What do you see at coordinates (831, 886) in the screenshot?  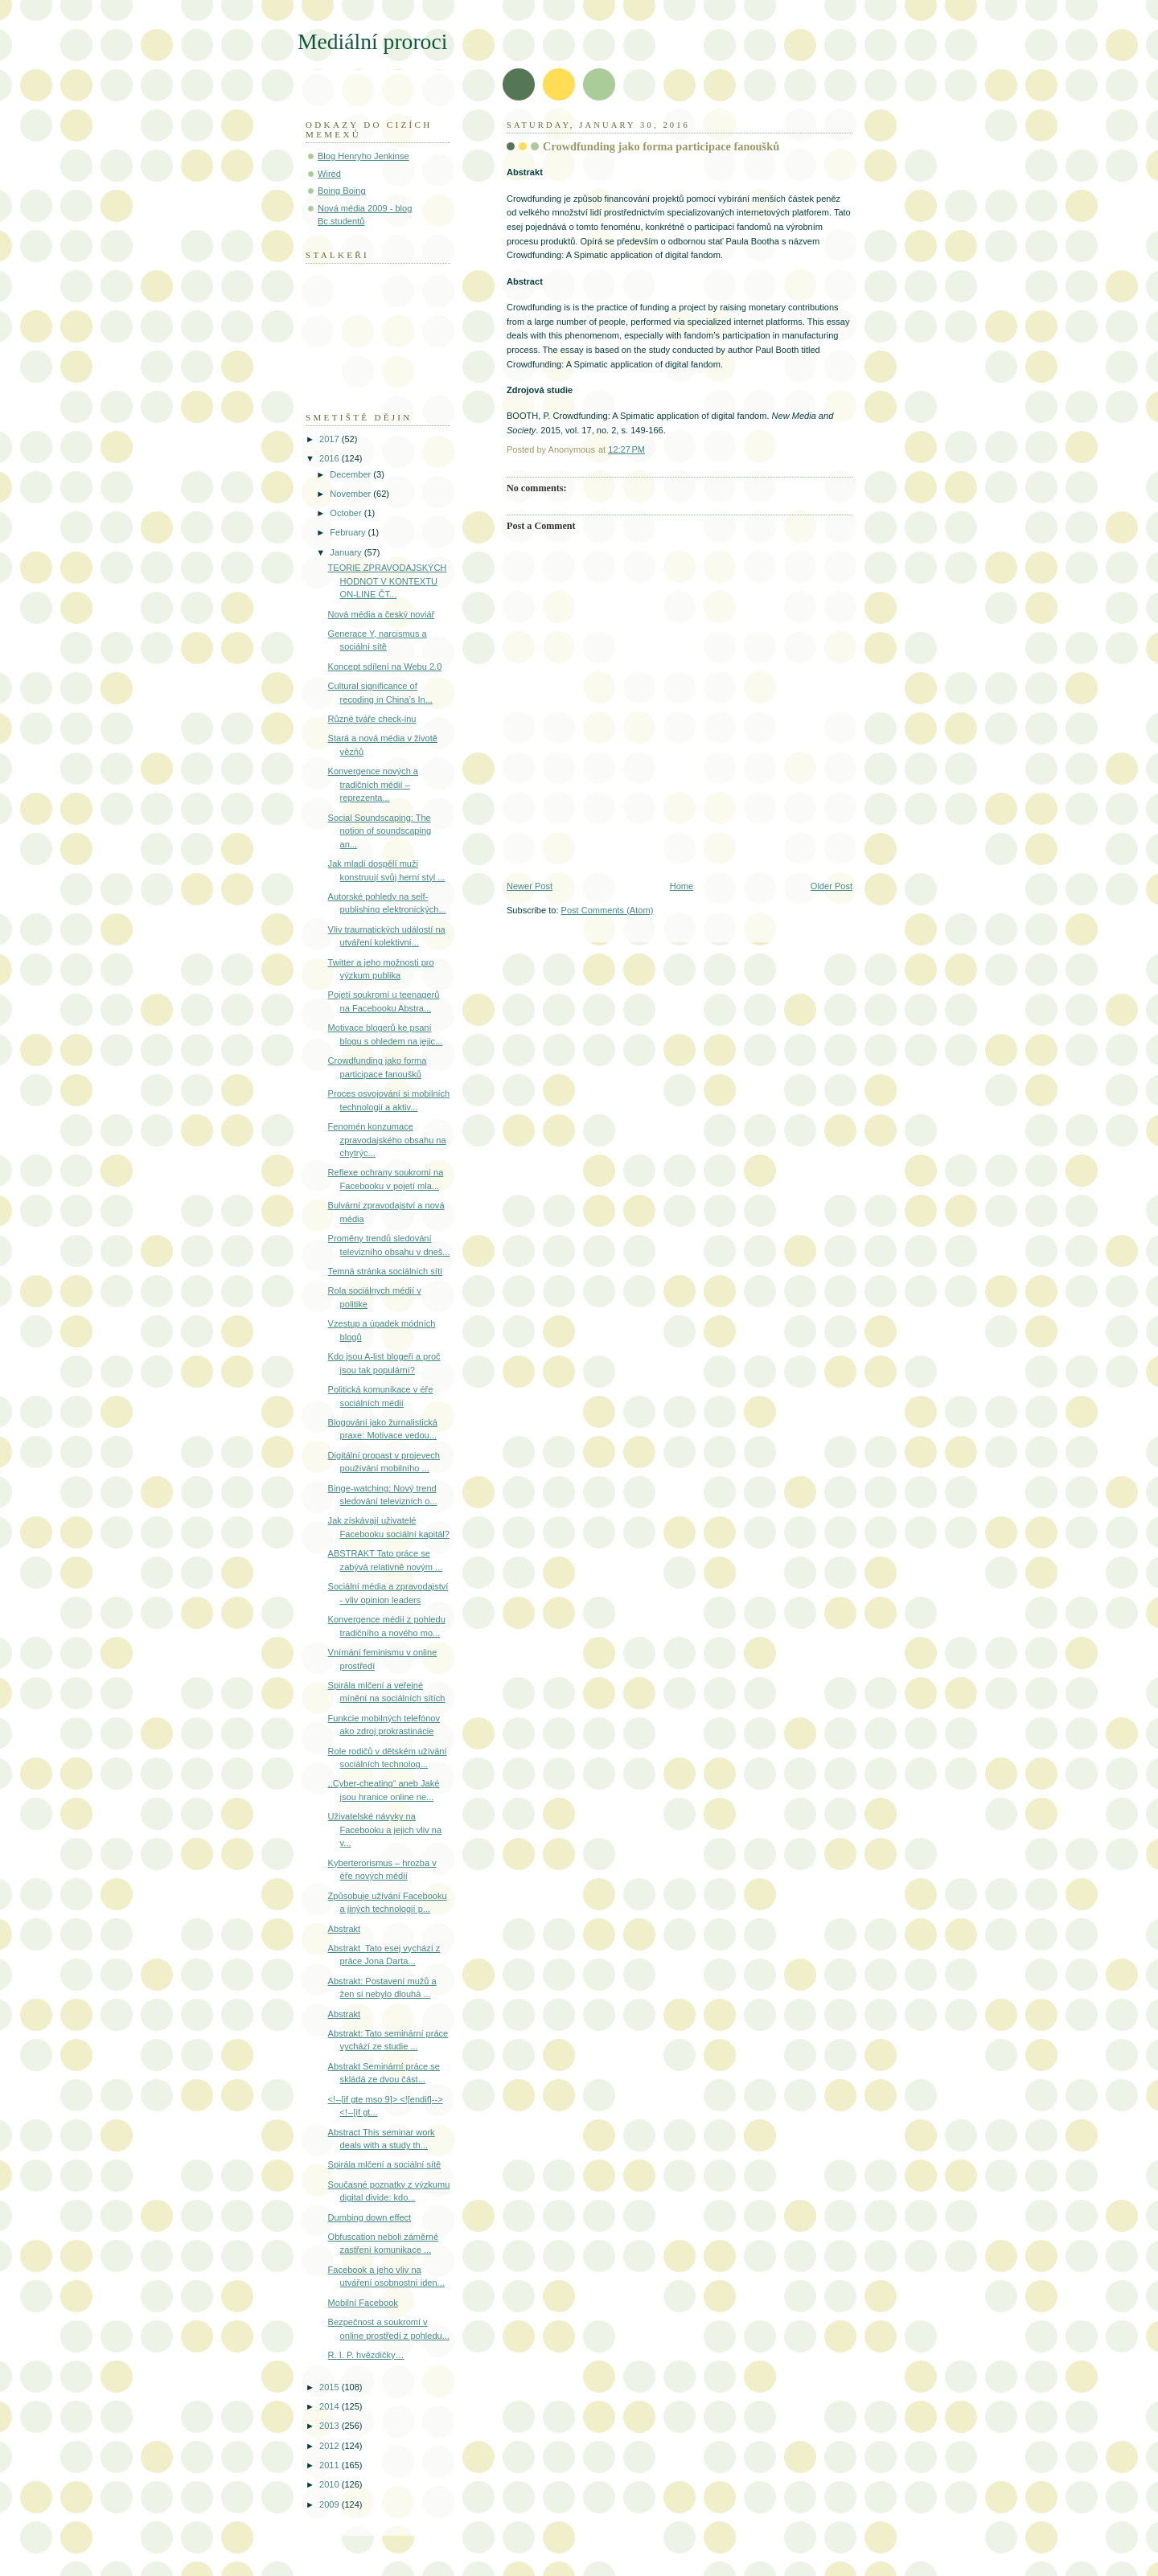 I see `Older Post` at bounding box center [831, 886].